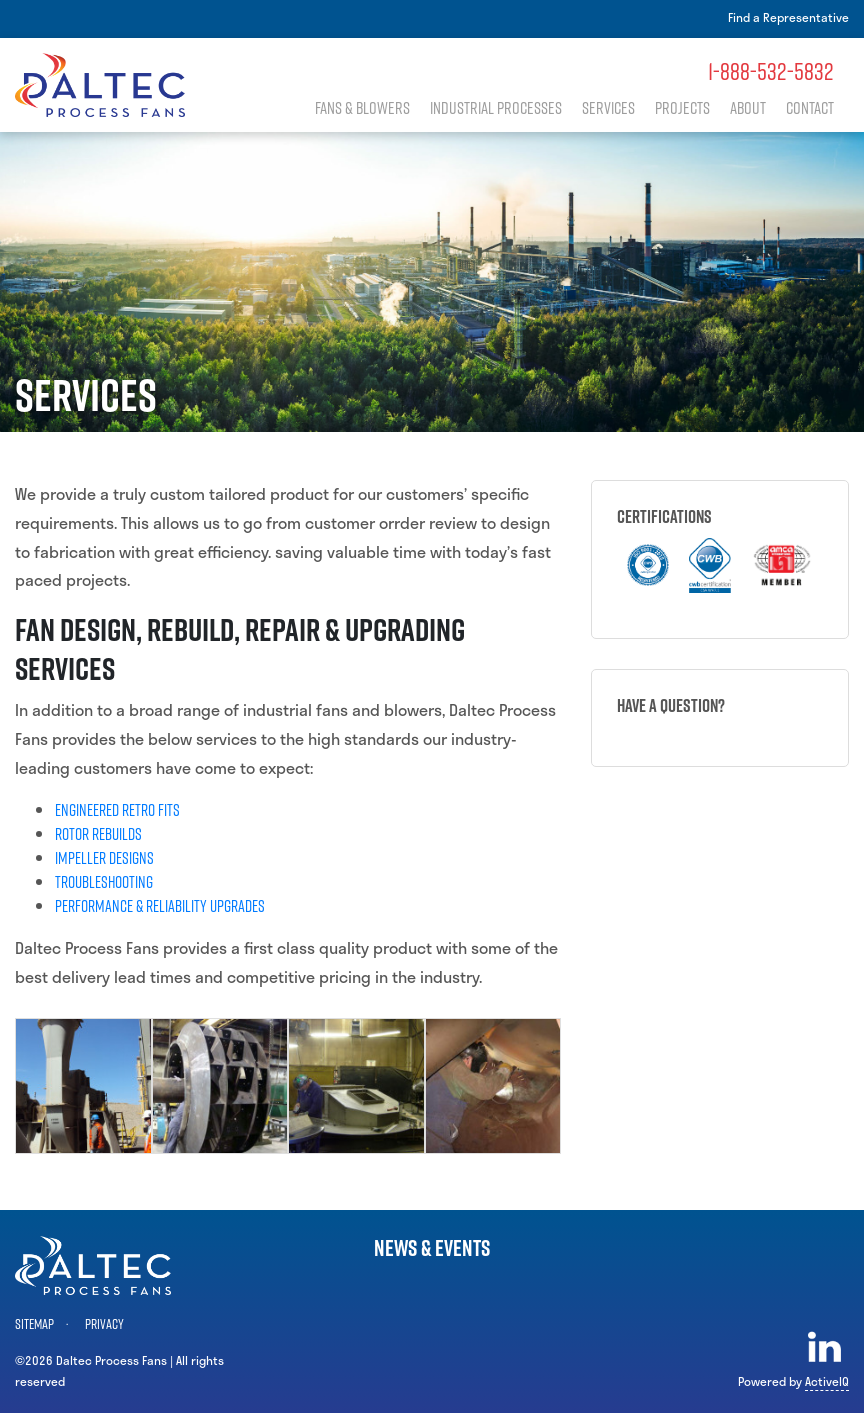 Image resolution: width=864 pixels, height=1413 pixels. I want to click on Services, so click(617, 109).